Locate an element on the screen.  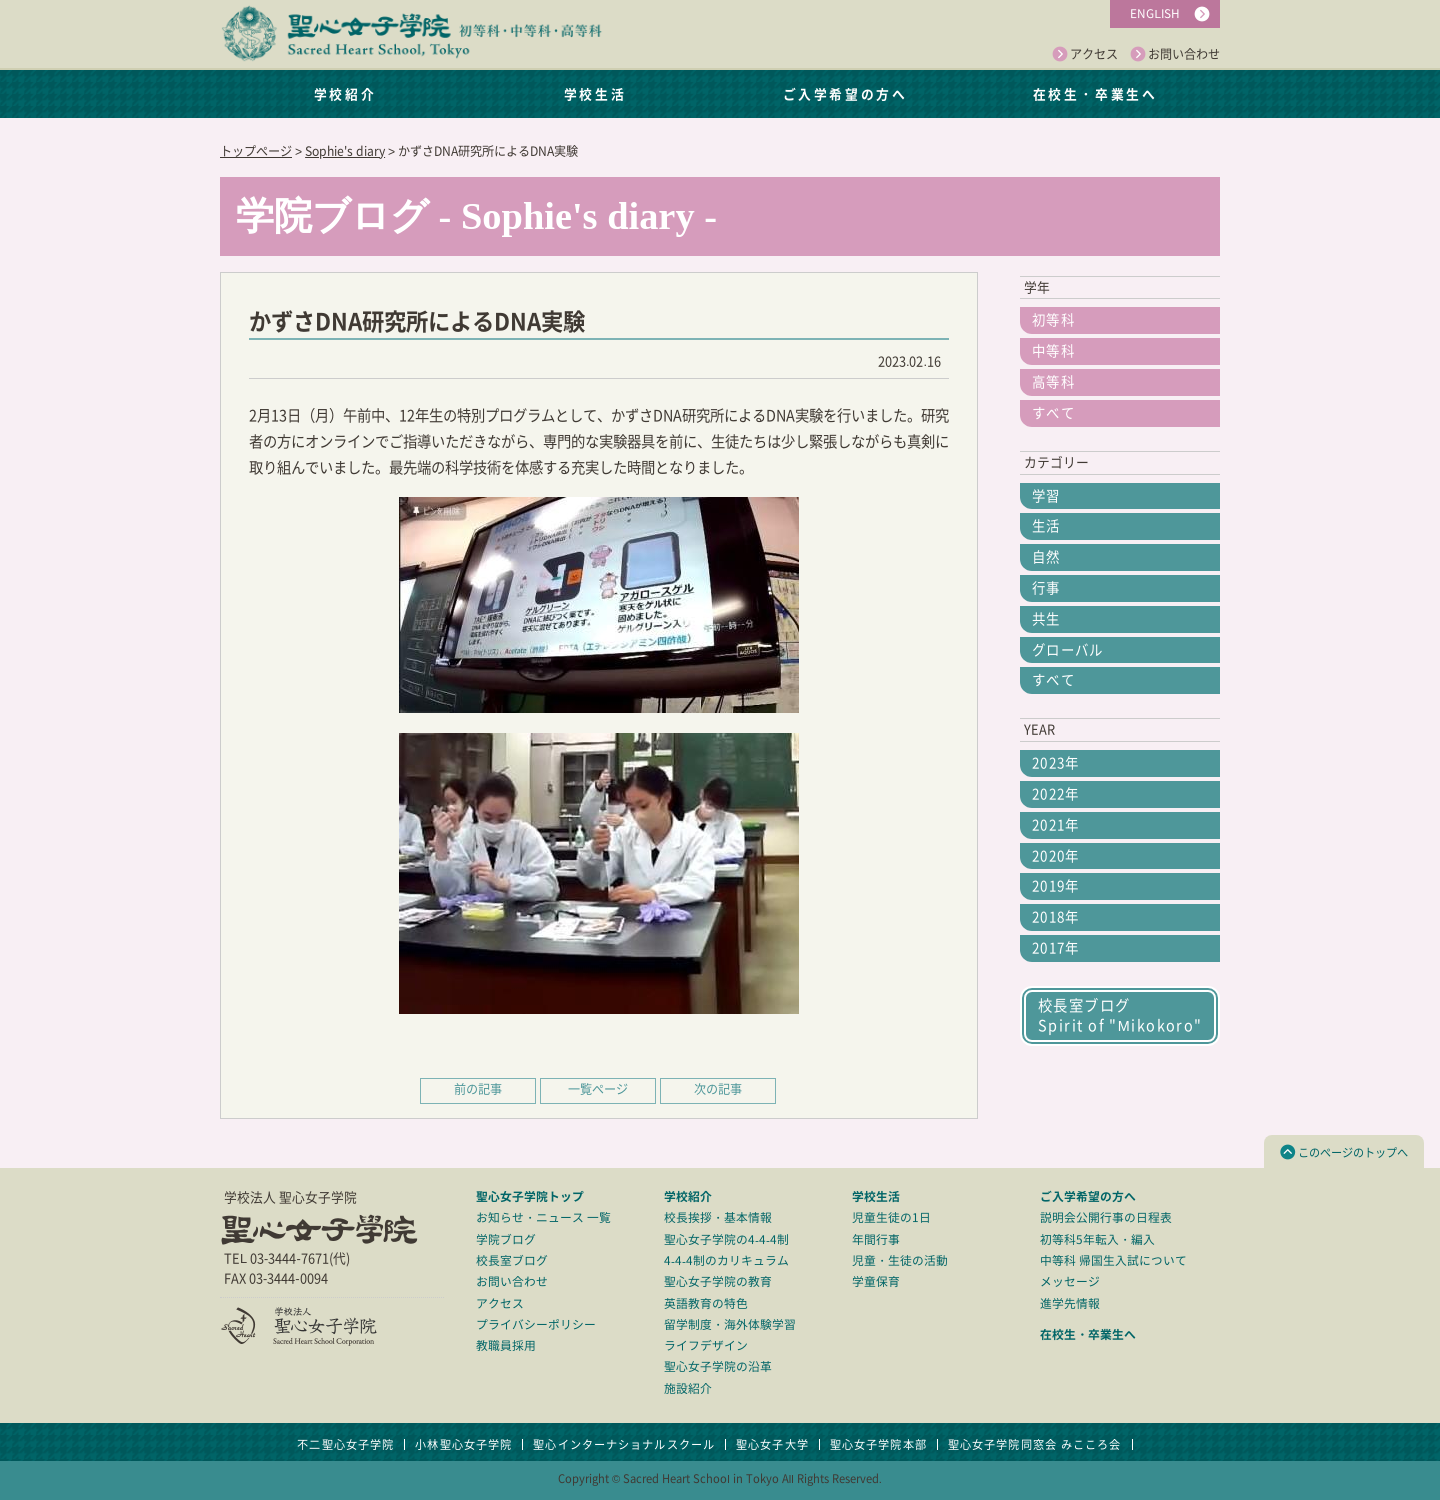
一覧ページ is located at coordinates (598, 1089).